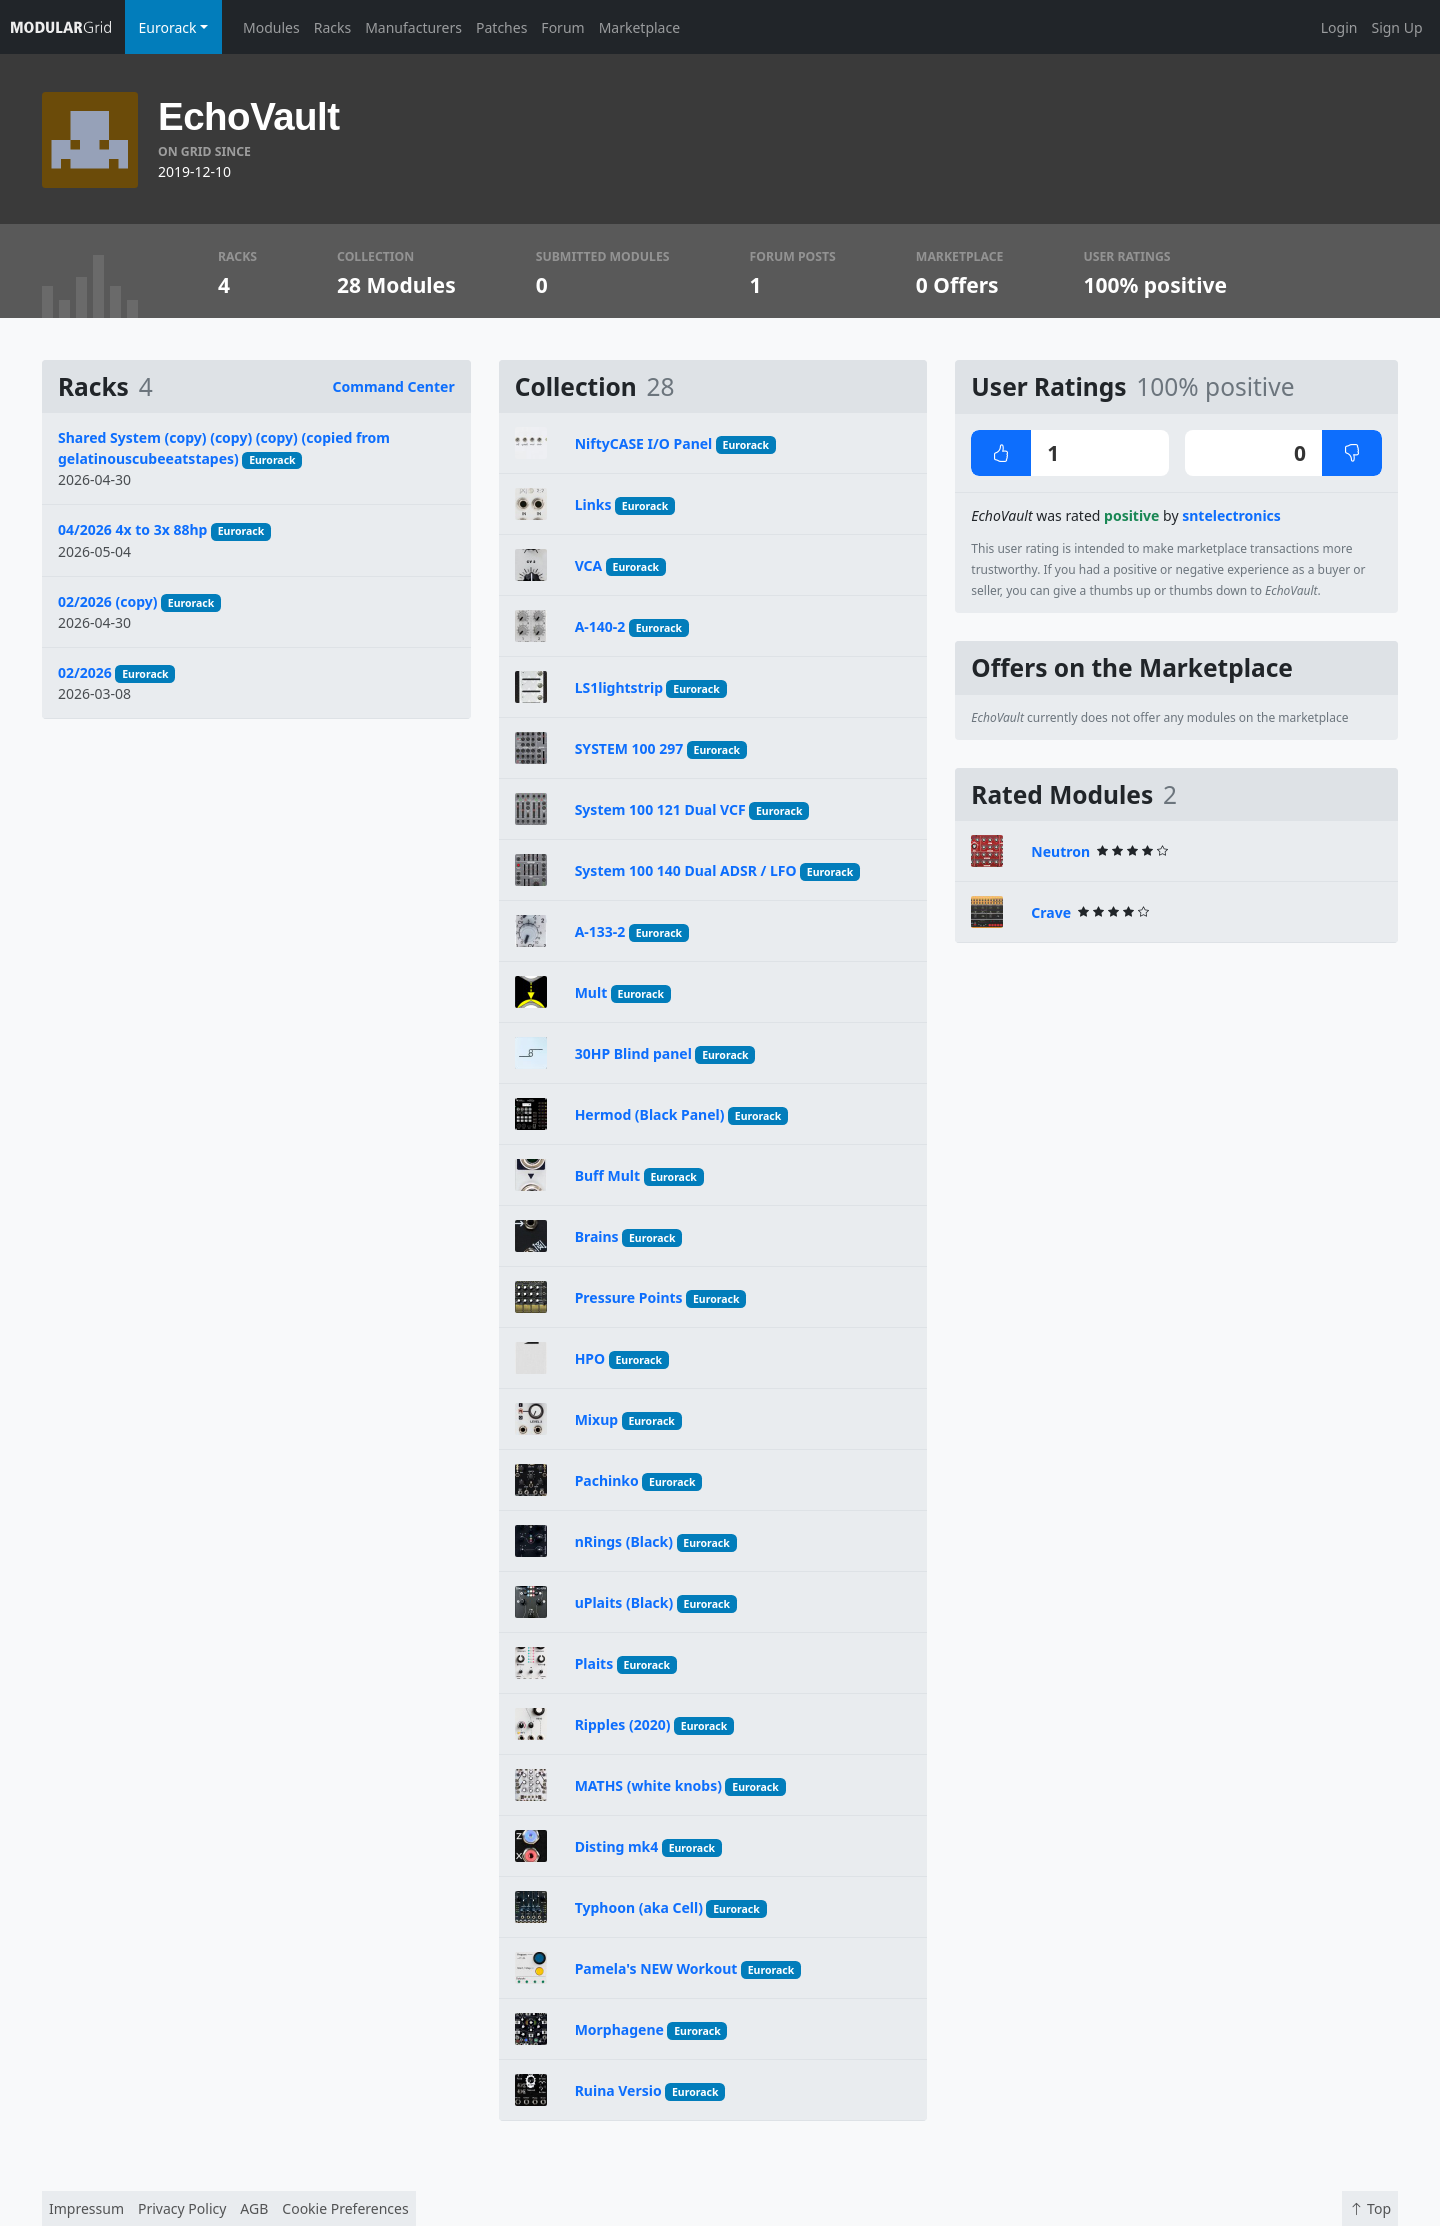  I want to click on Disting mk4, so click(617, 1846).